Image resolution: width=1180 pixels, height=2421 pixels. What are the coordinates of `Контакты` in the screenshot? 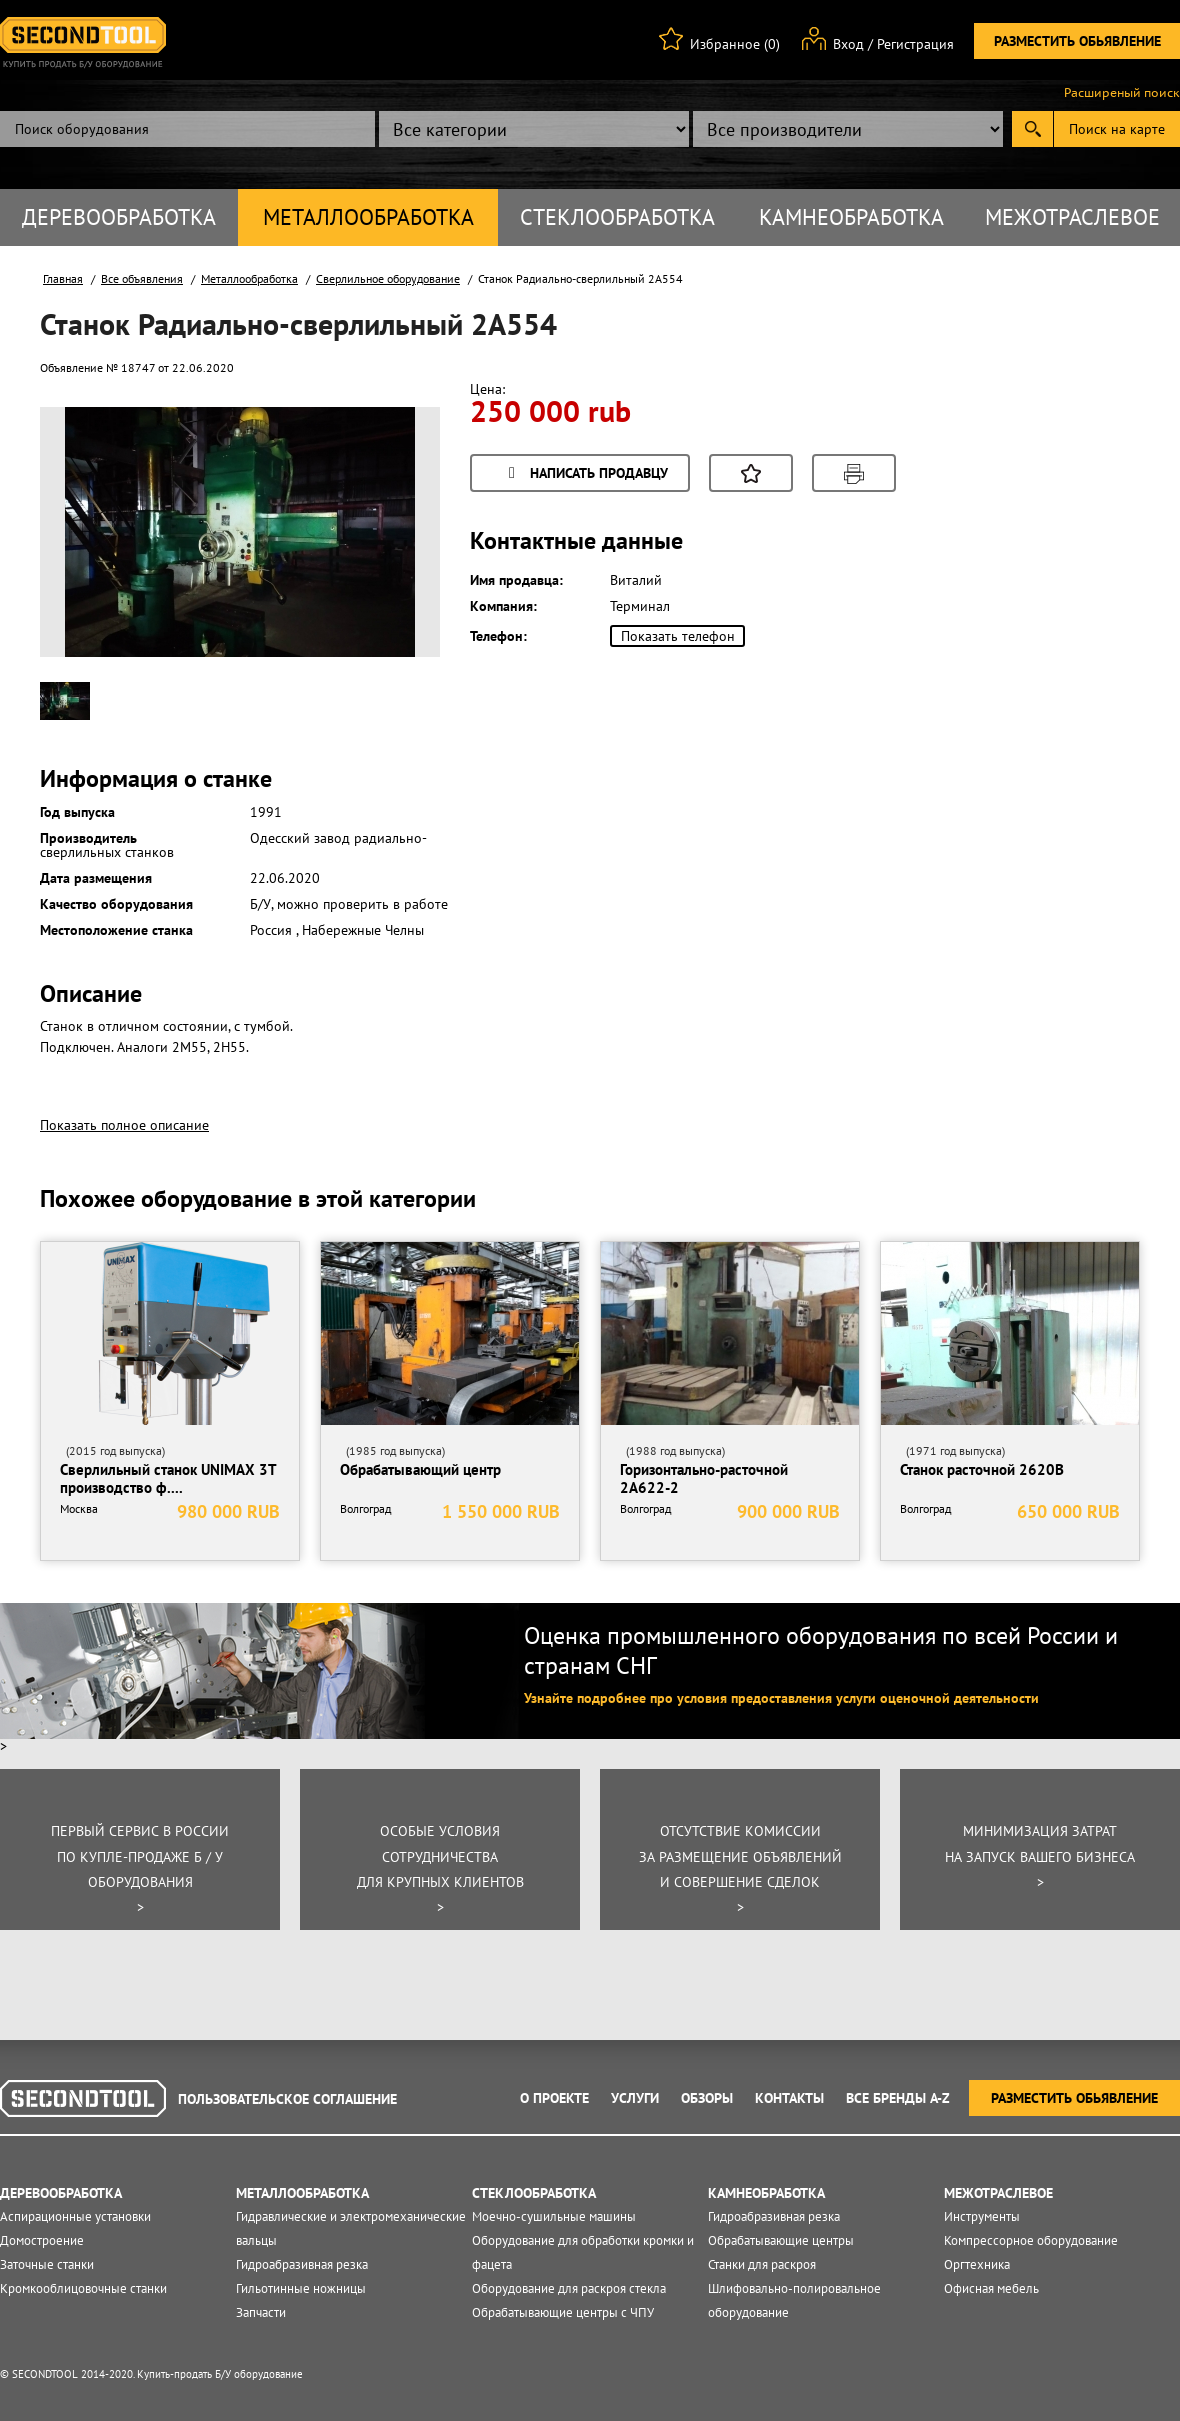 It's located at (789, 2098).